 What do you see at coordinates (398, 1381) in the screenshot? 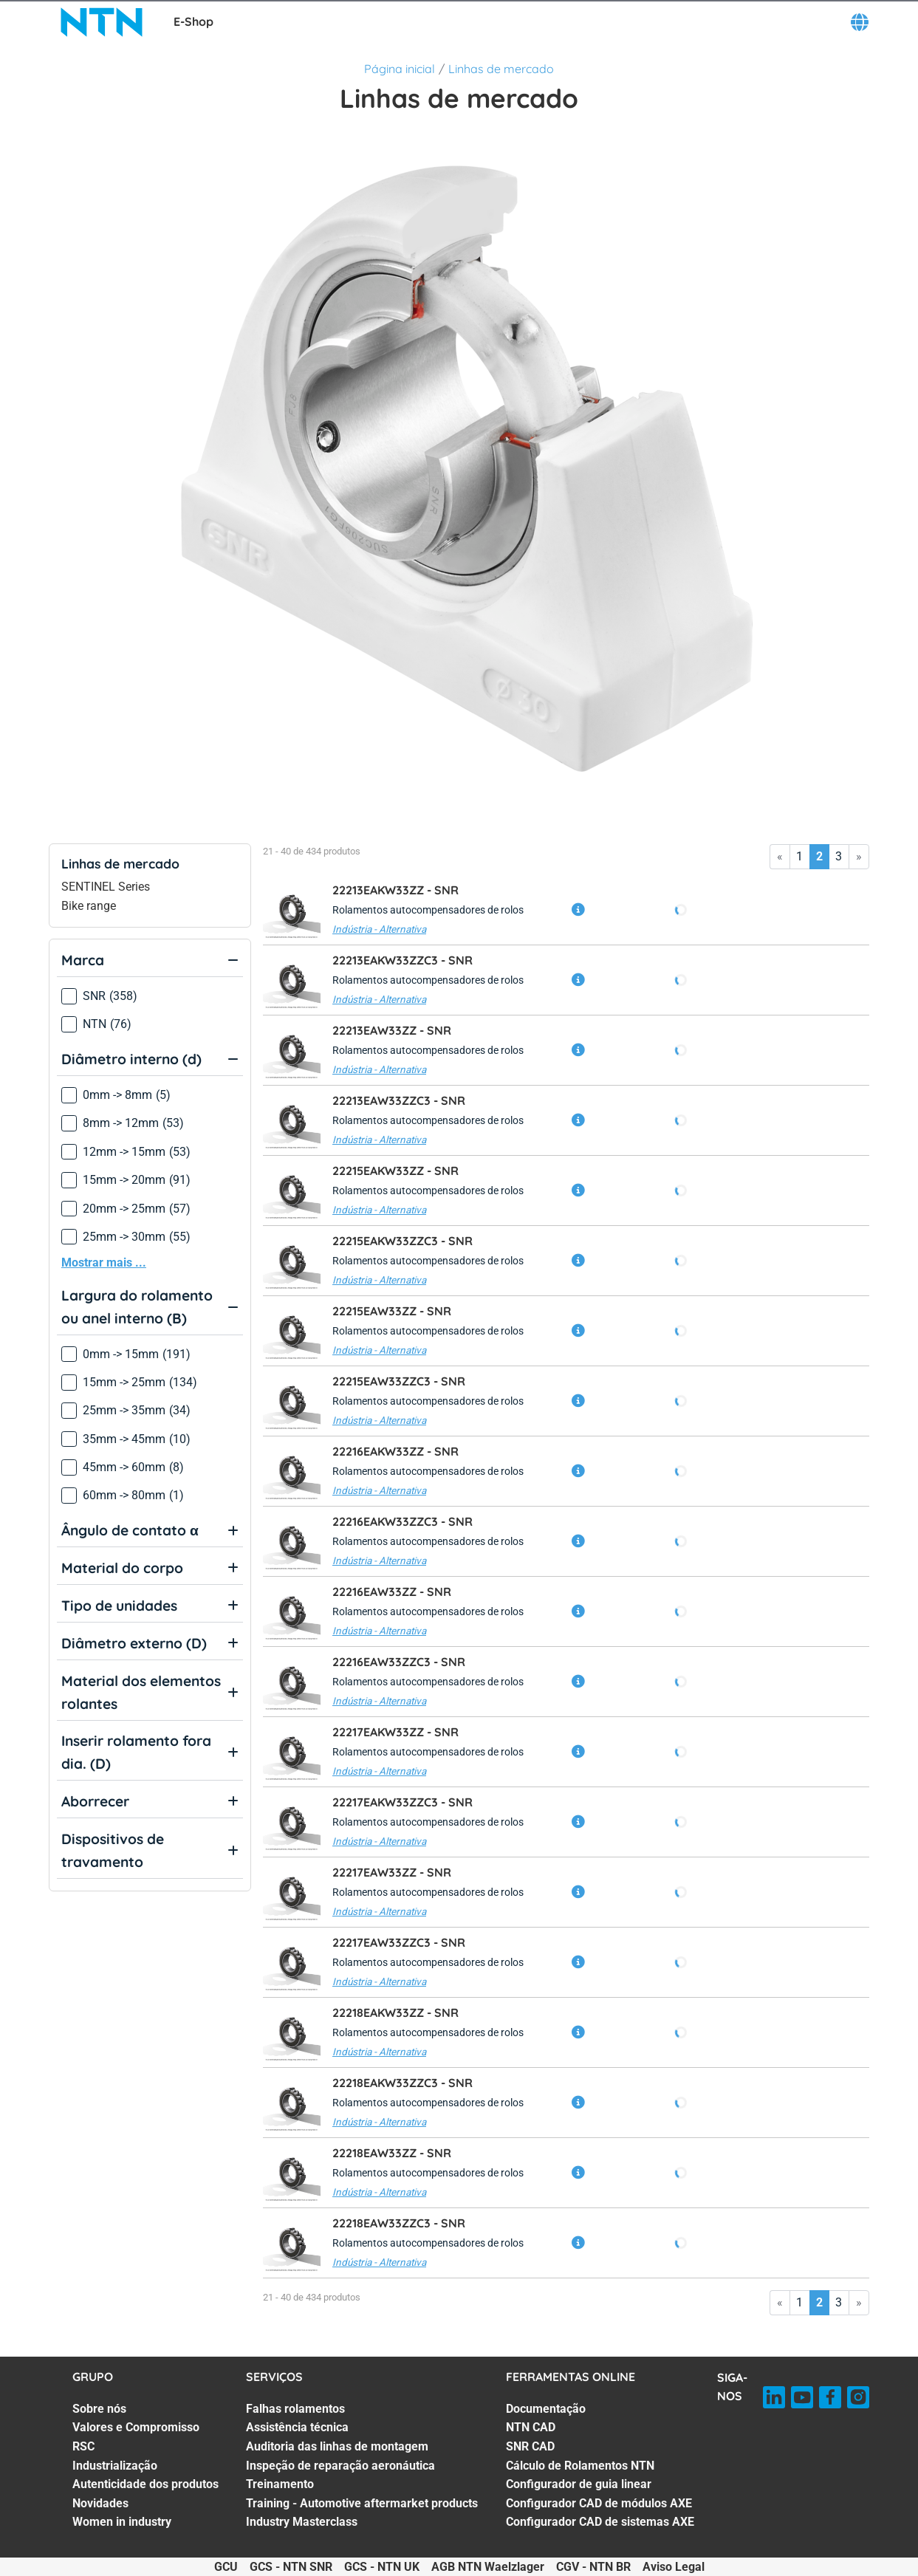
I see `22215EAW33ZZC3 -` at bounding box center [398, 1381].